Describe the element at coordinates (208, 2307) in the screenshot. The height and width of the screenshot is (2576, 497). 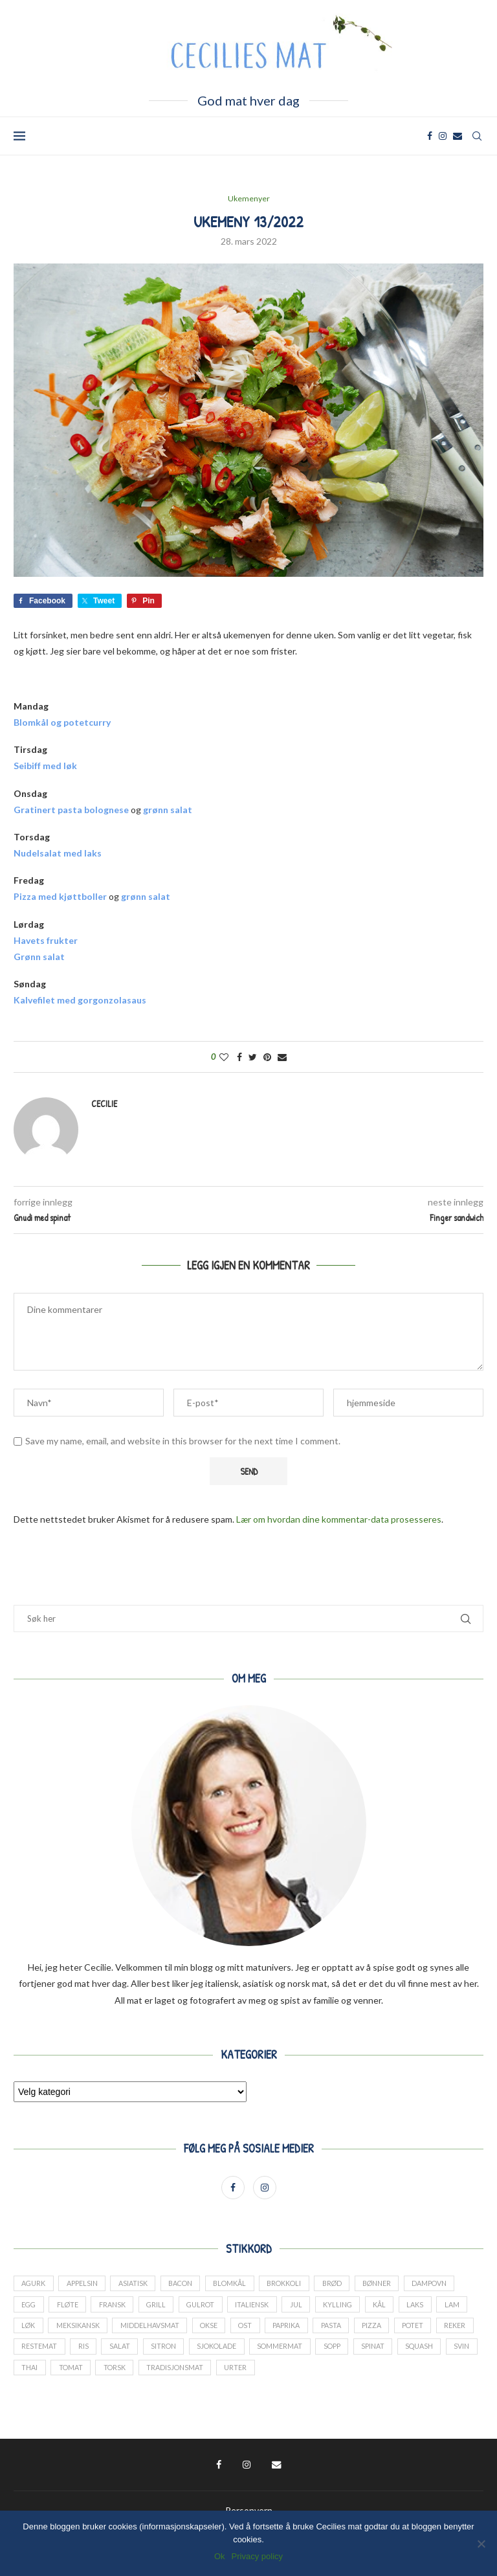
I see `gulrot [gulrot (25 elementer)]` at that location.